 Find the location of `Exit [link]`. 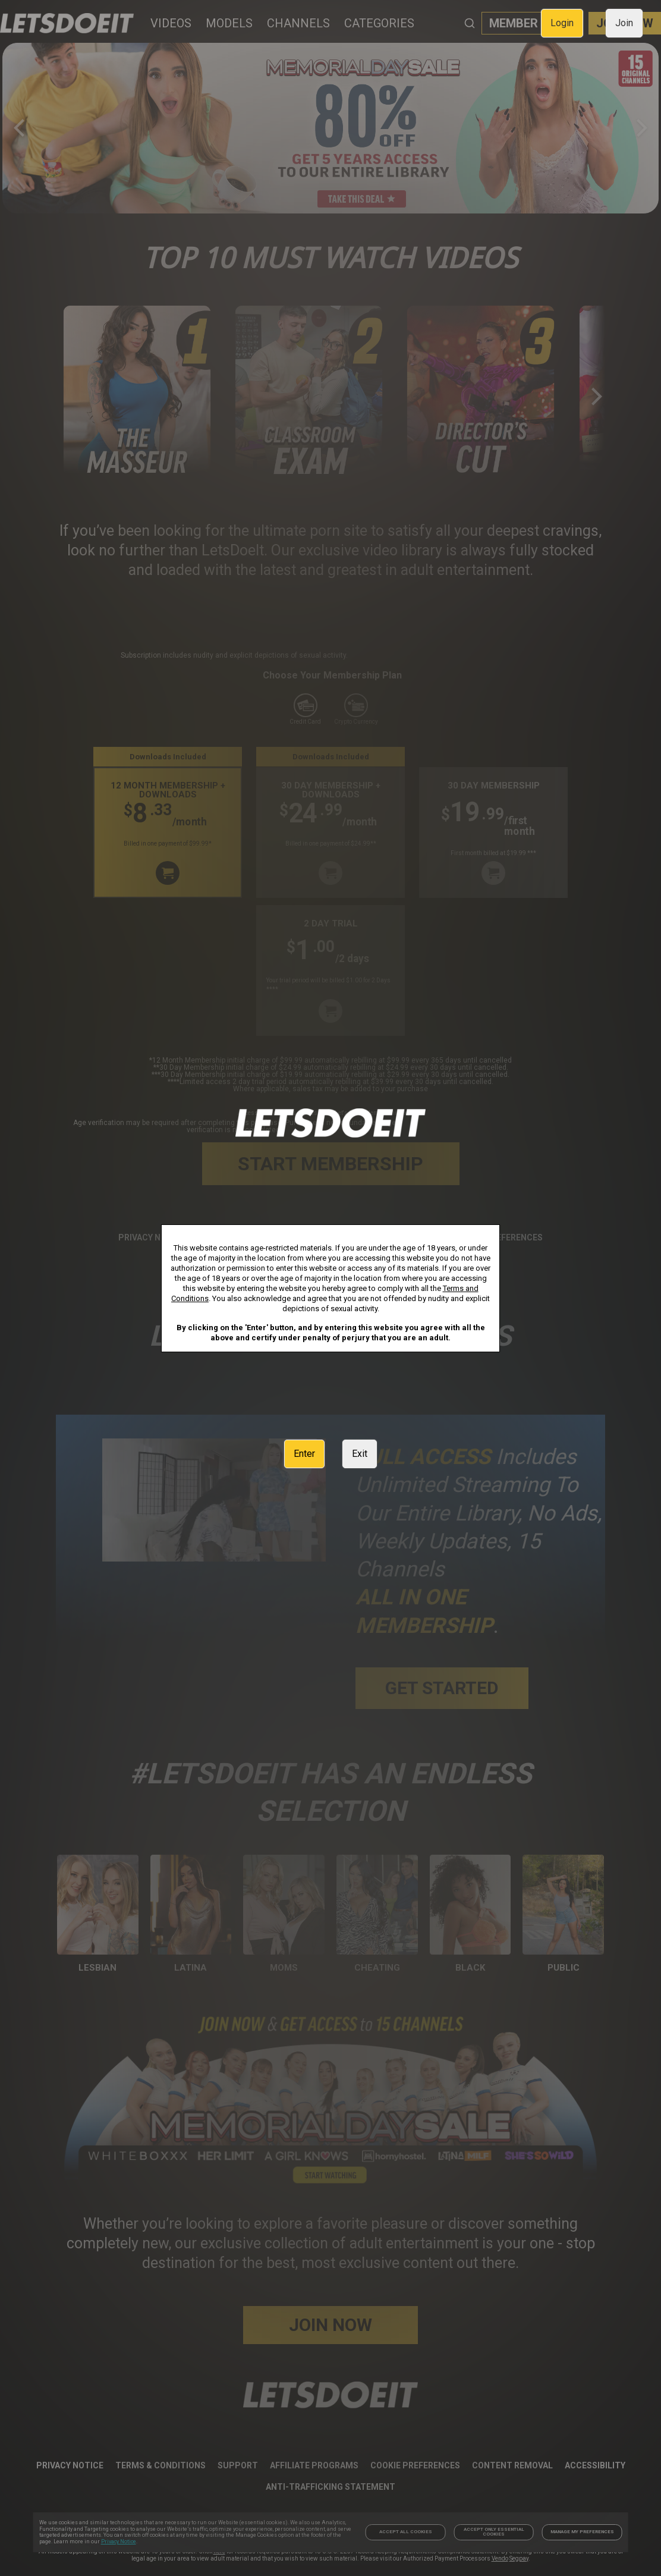

Exit [link] is located at coordinates (359, 1453).